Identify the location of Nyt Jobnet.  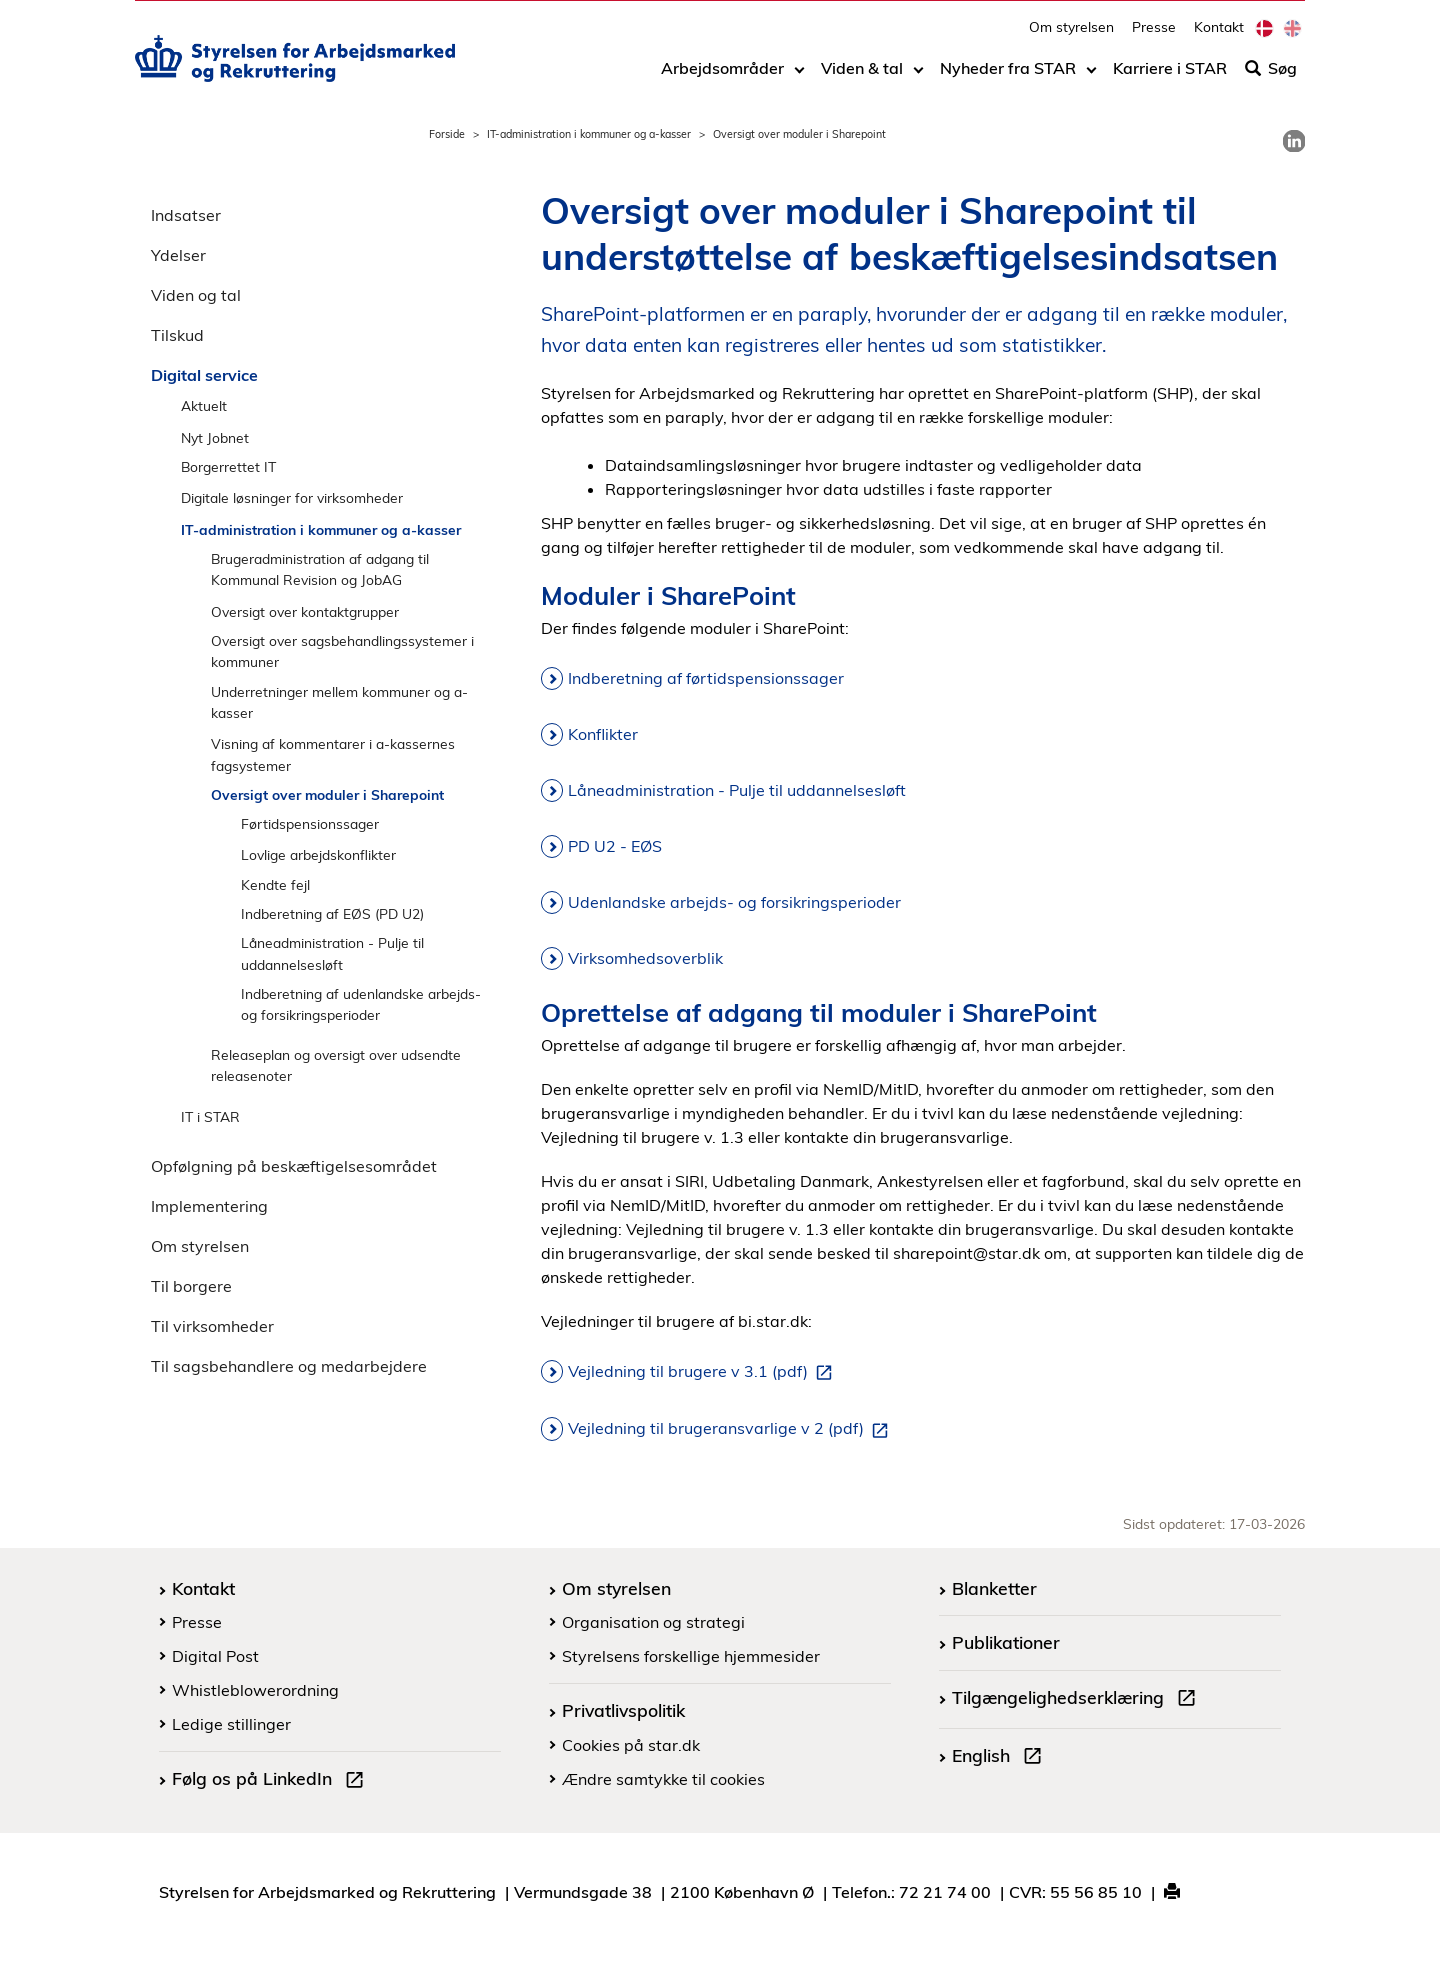
(215, 437).